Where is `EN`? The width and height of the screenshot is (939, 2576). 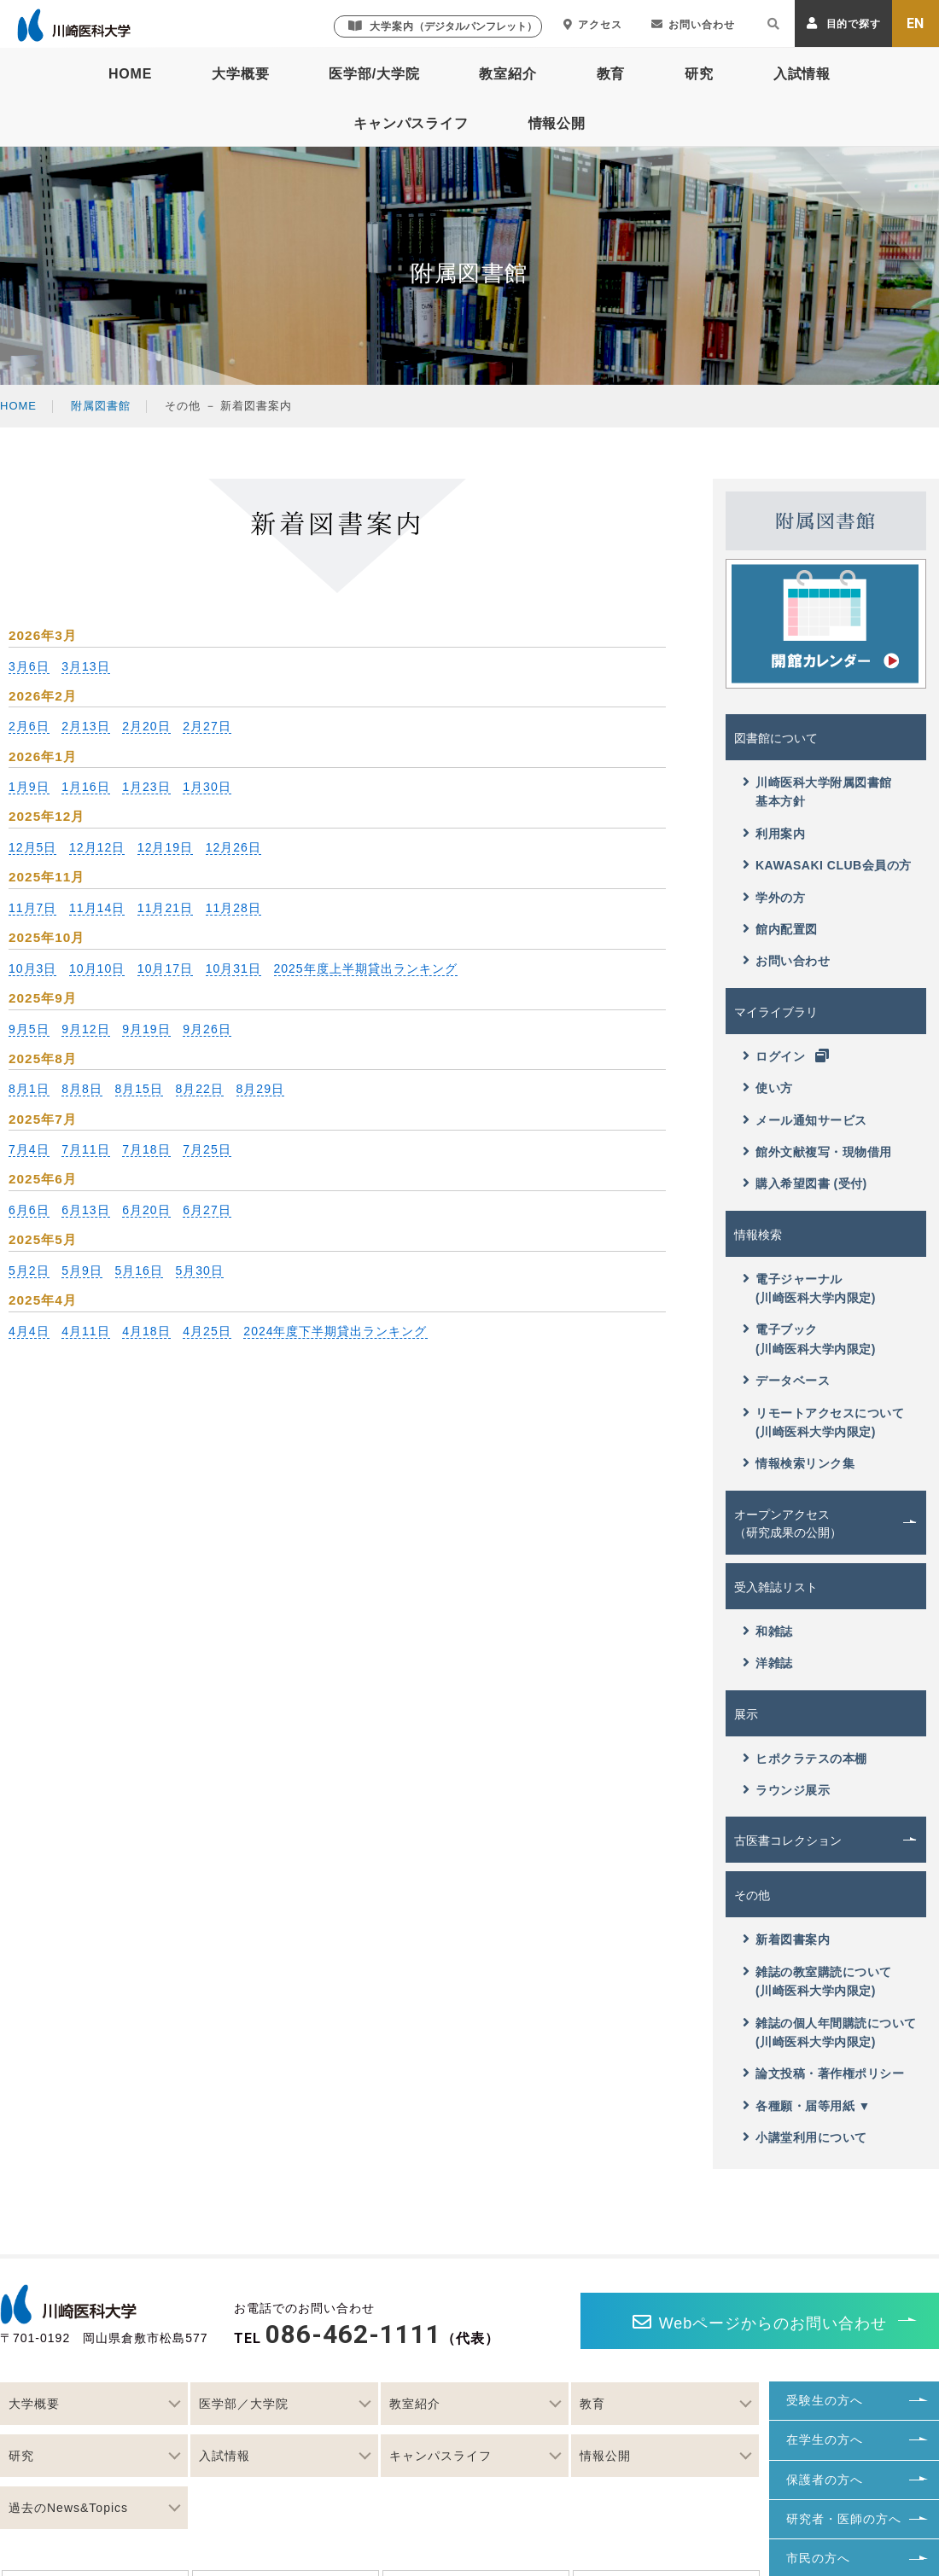
EN is located at coordinates (916, 23).